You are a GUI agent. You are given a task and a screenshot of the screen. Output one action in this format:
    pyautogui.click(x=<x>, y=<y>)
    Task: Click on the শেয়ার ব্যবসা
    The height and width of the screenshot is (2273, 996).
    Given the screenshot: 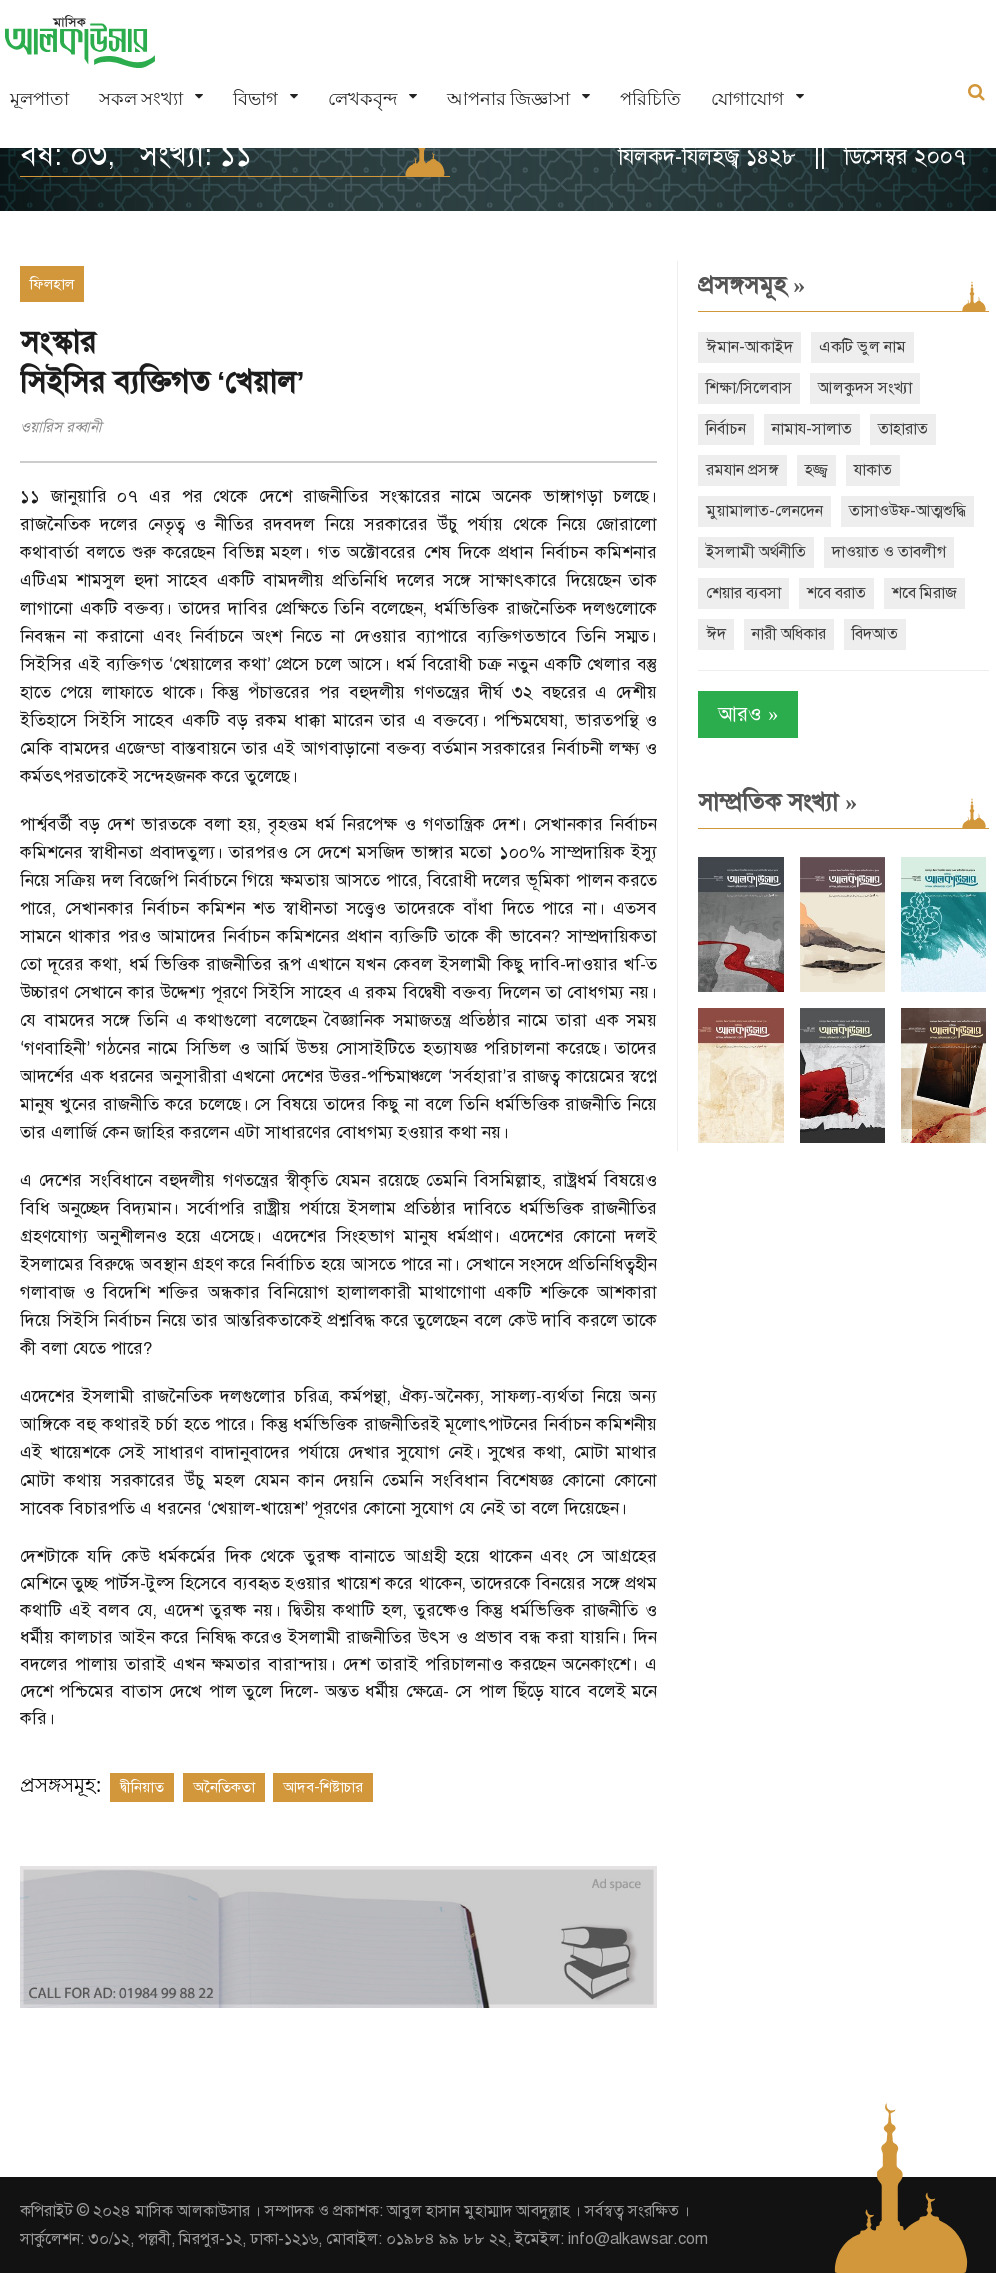 What is the action you would take?
    pyautogui.click(x=743, y=593)
    